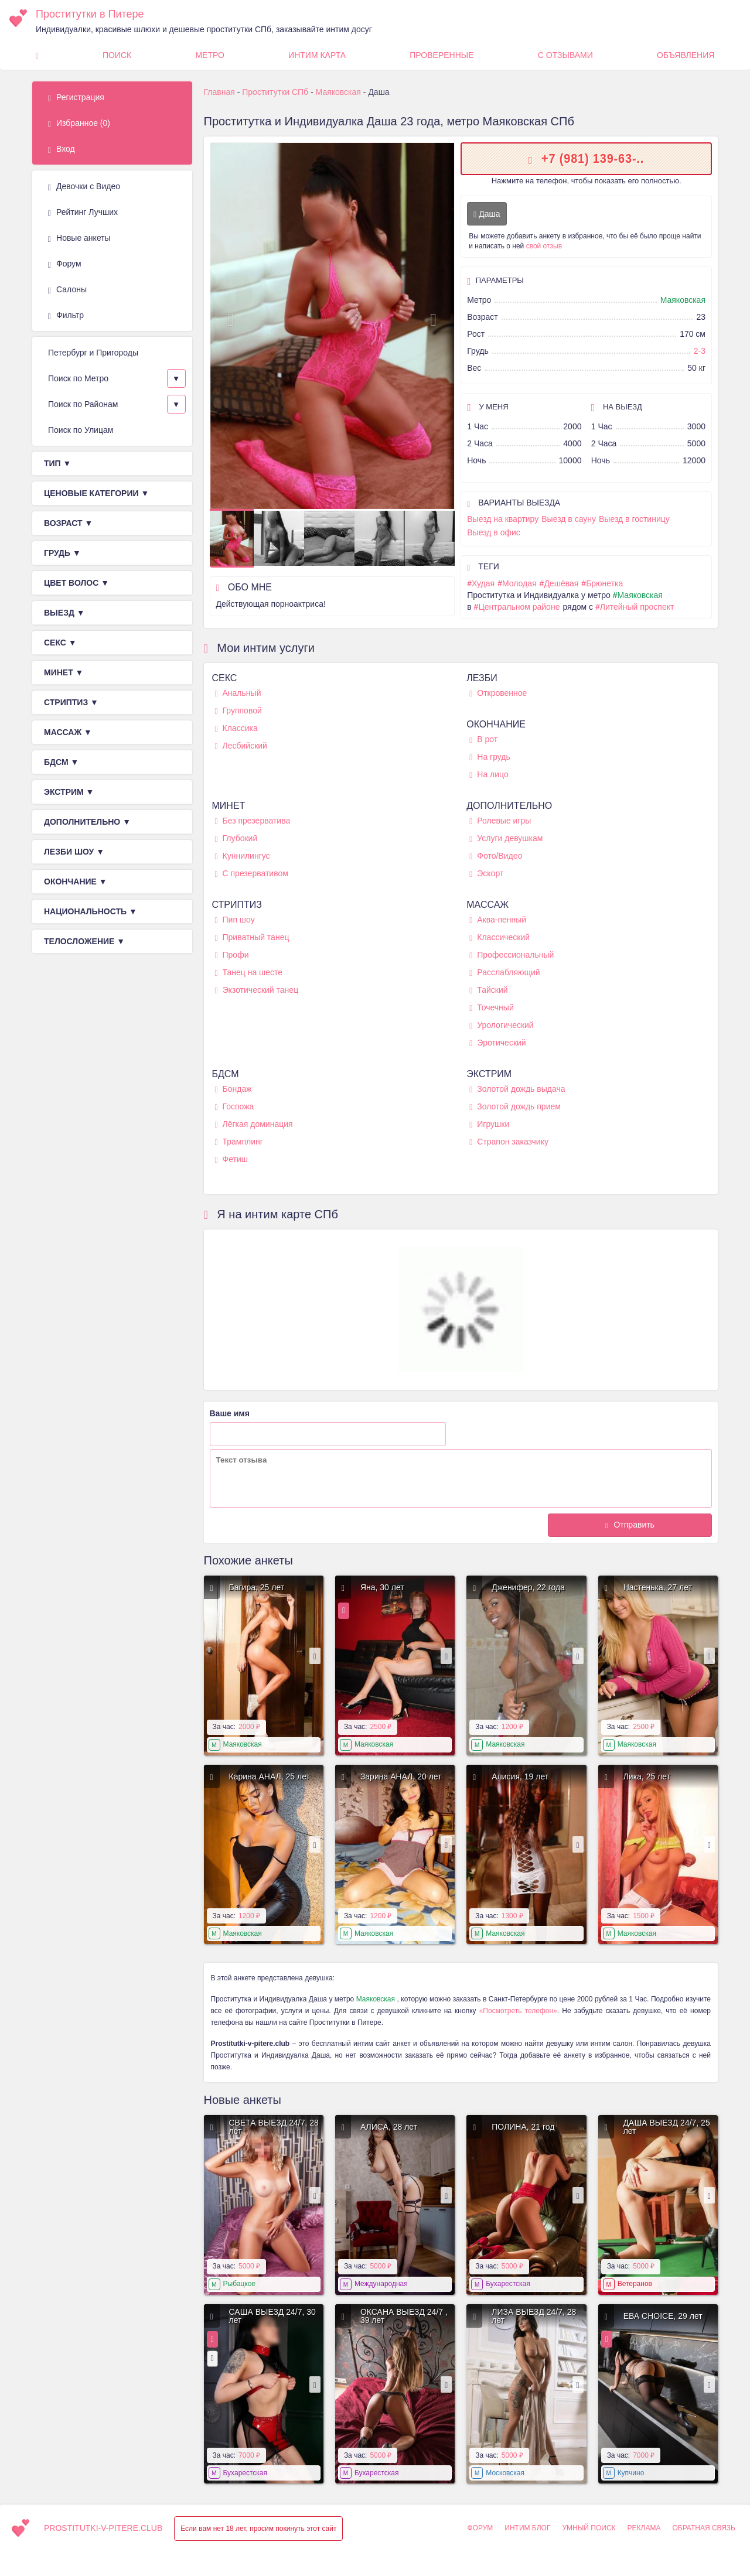 The image size is (750, 2576). I want to click on Танец на шесте, so click(249, 973).